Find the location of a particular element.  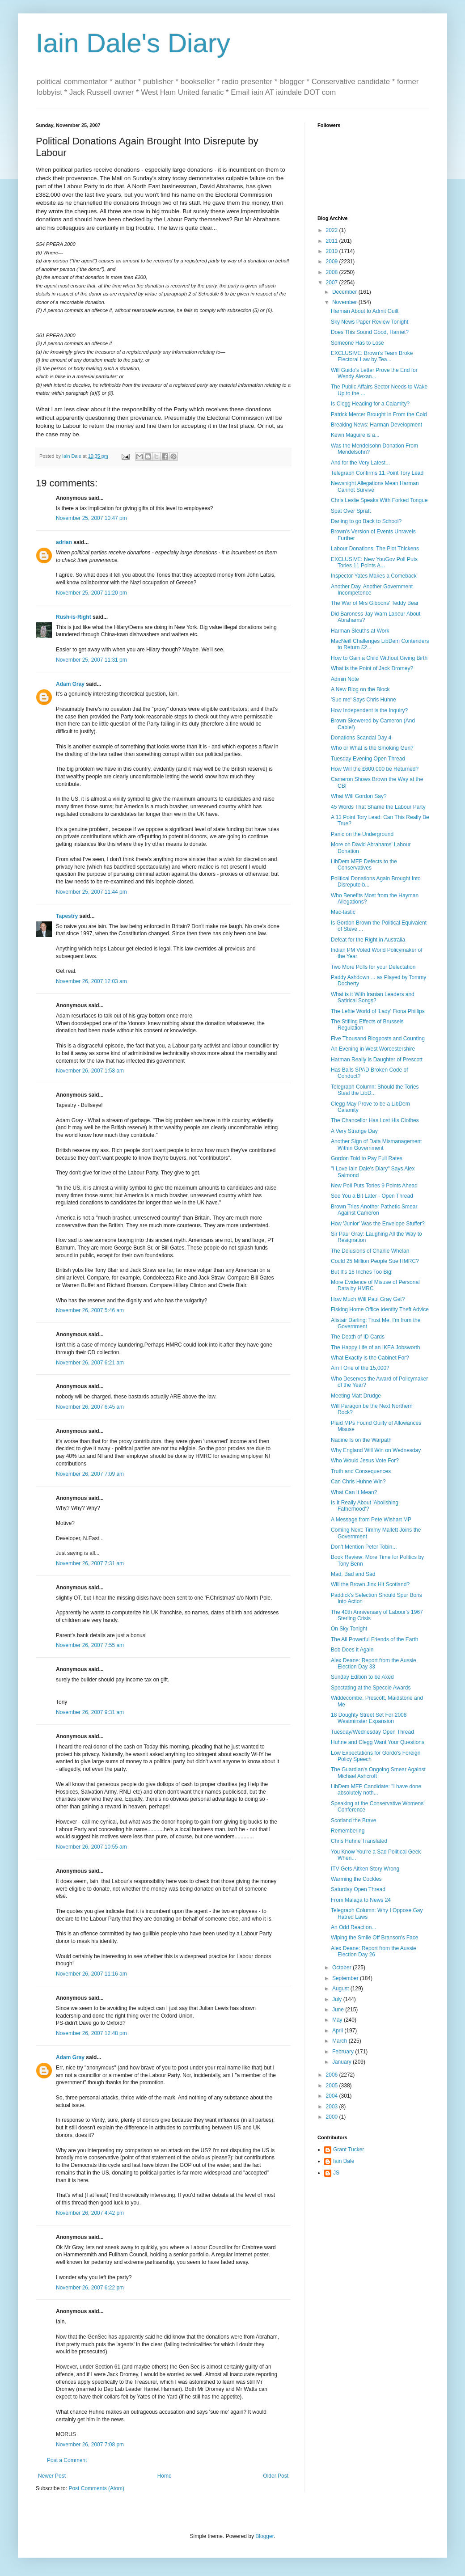

Can Chris Huhne Win? is located at coordinates (358, 1481).